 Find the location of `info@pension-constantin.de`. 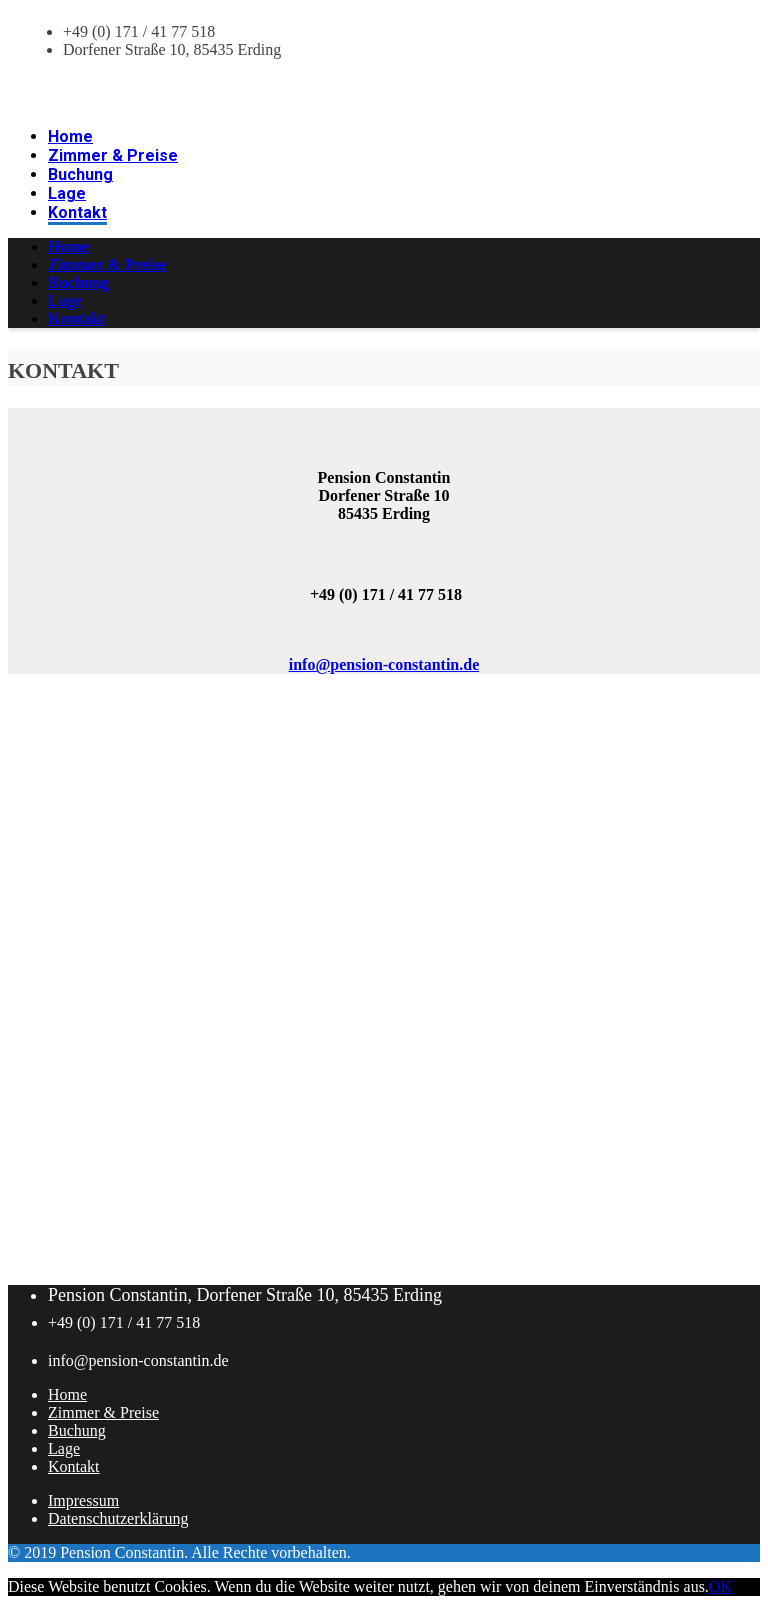

info@pension-constantin.de is located at coordinates (384, 664).